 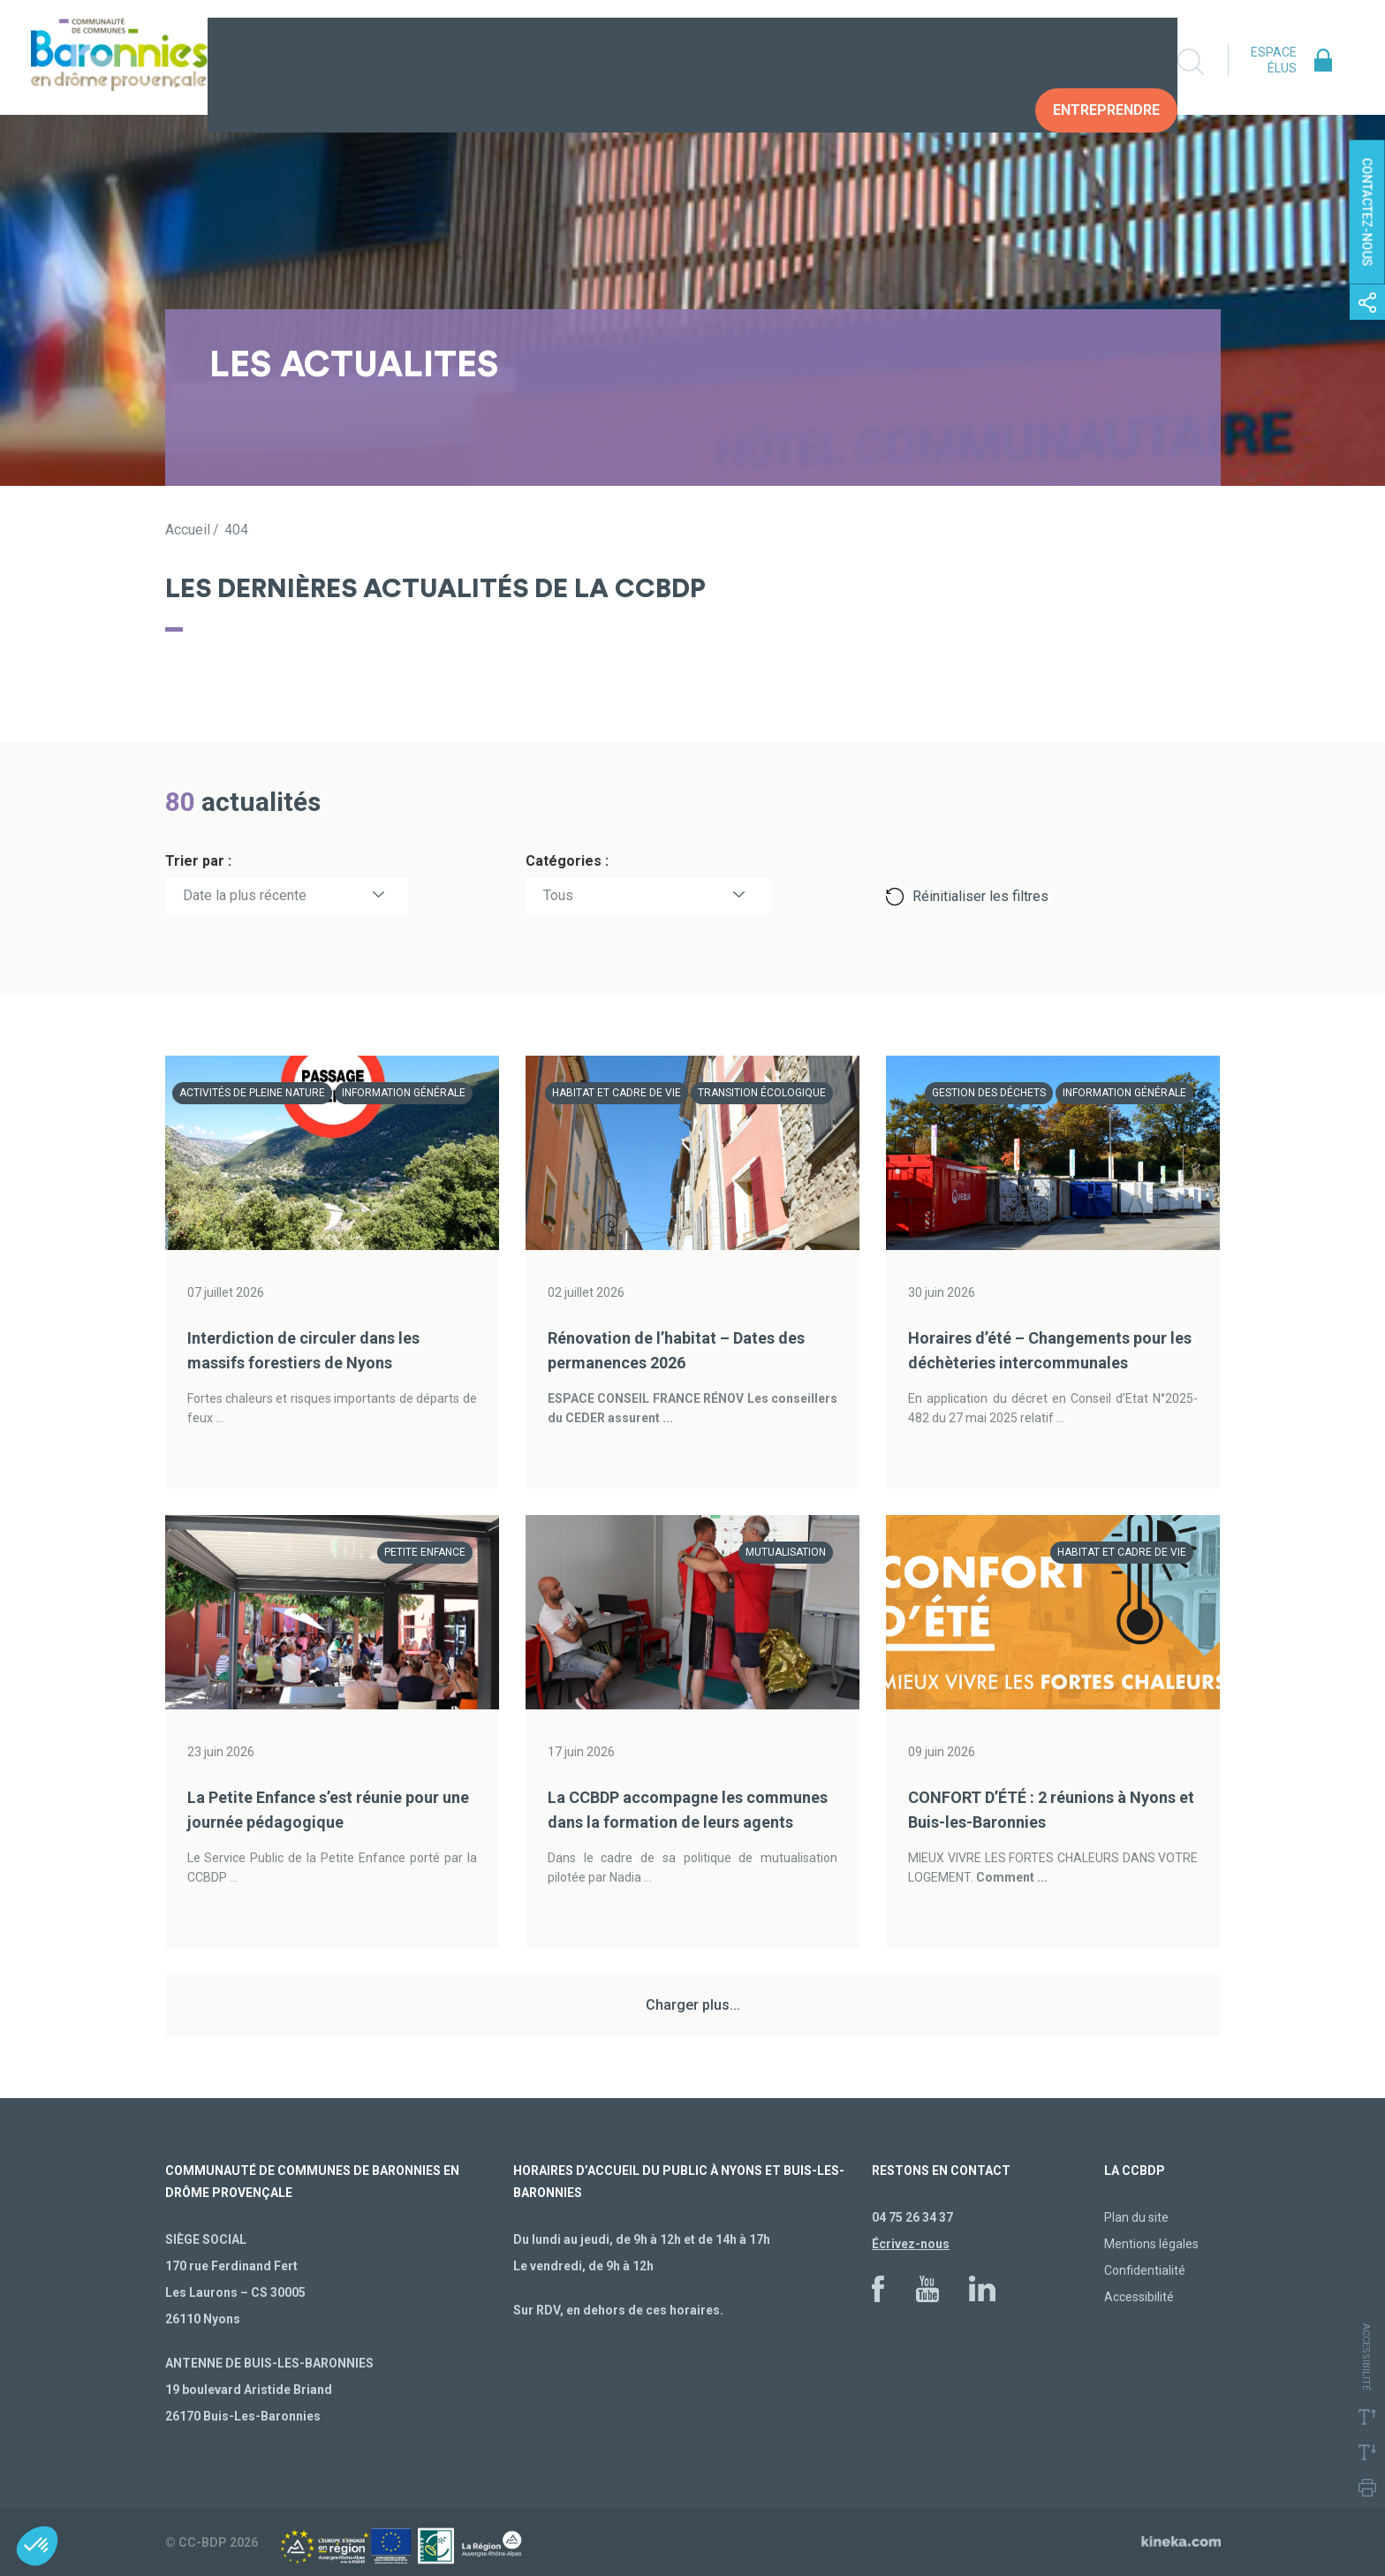 What do you see at coordinates (980, 896) in the screenshot?
I see `Réinitialiser les filtres` at bounding box center [980, 896].